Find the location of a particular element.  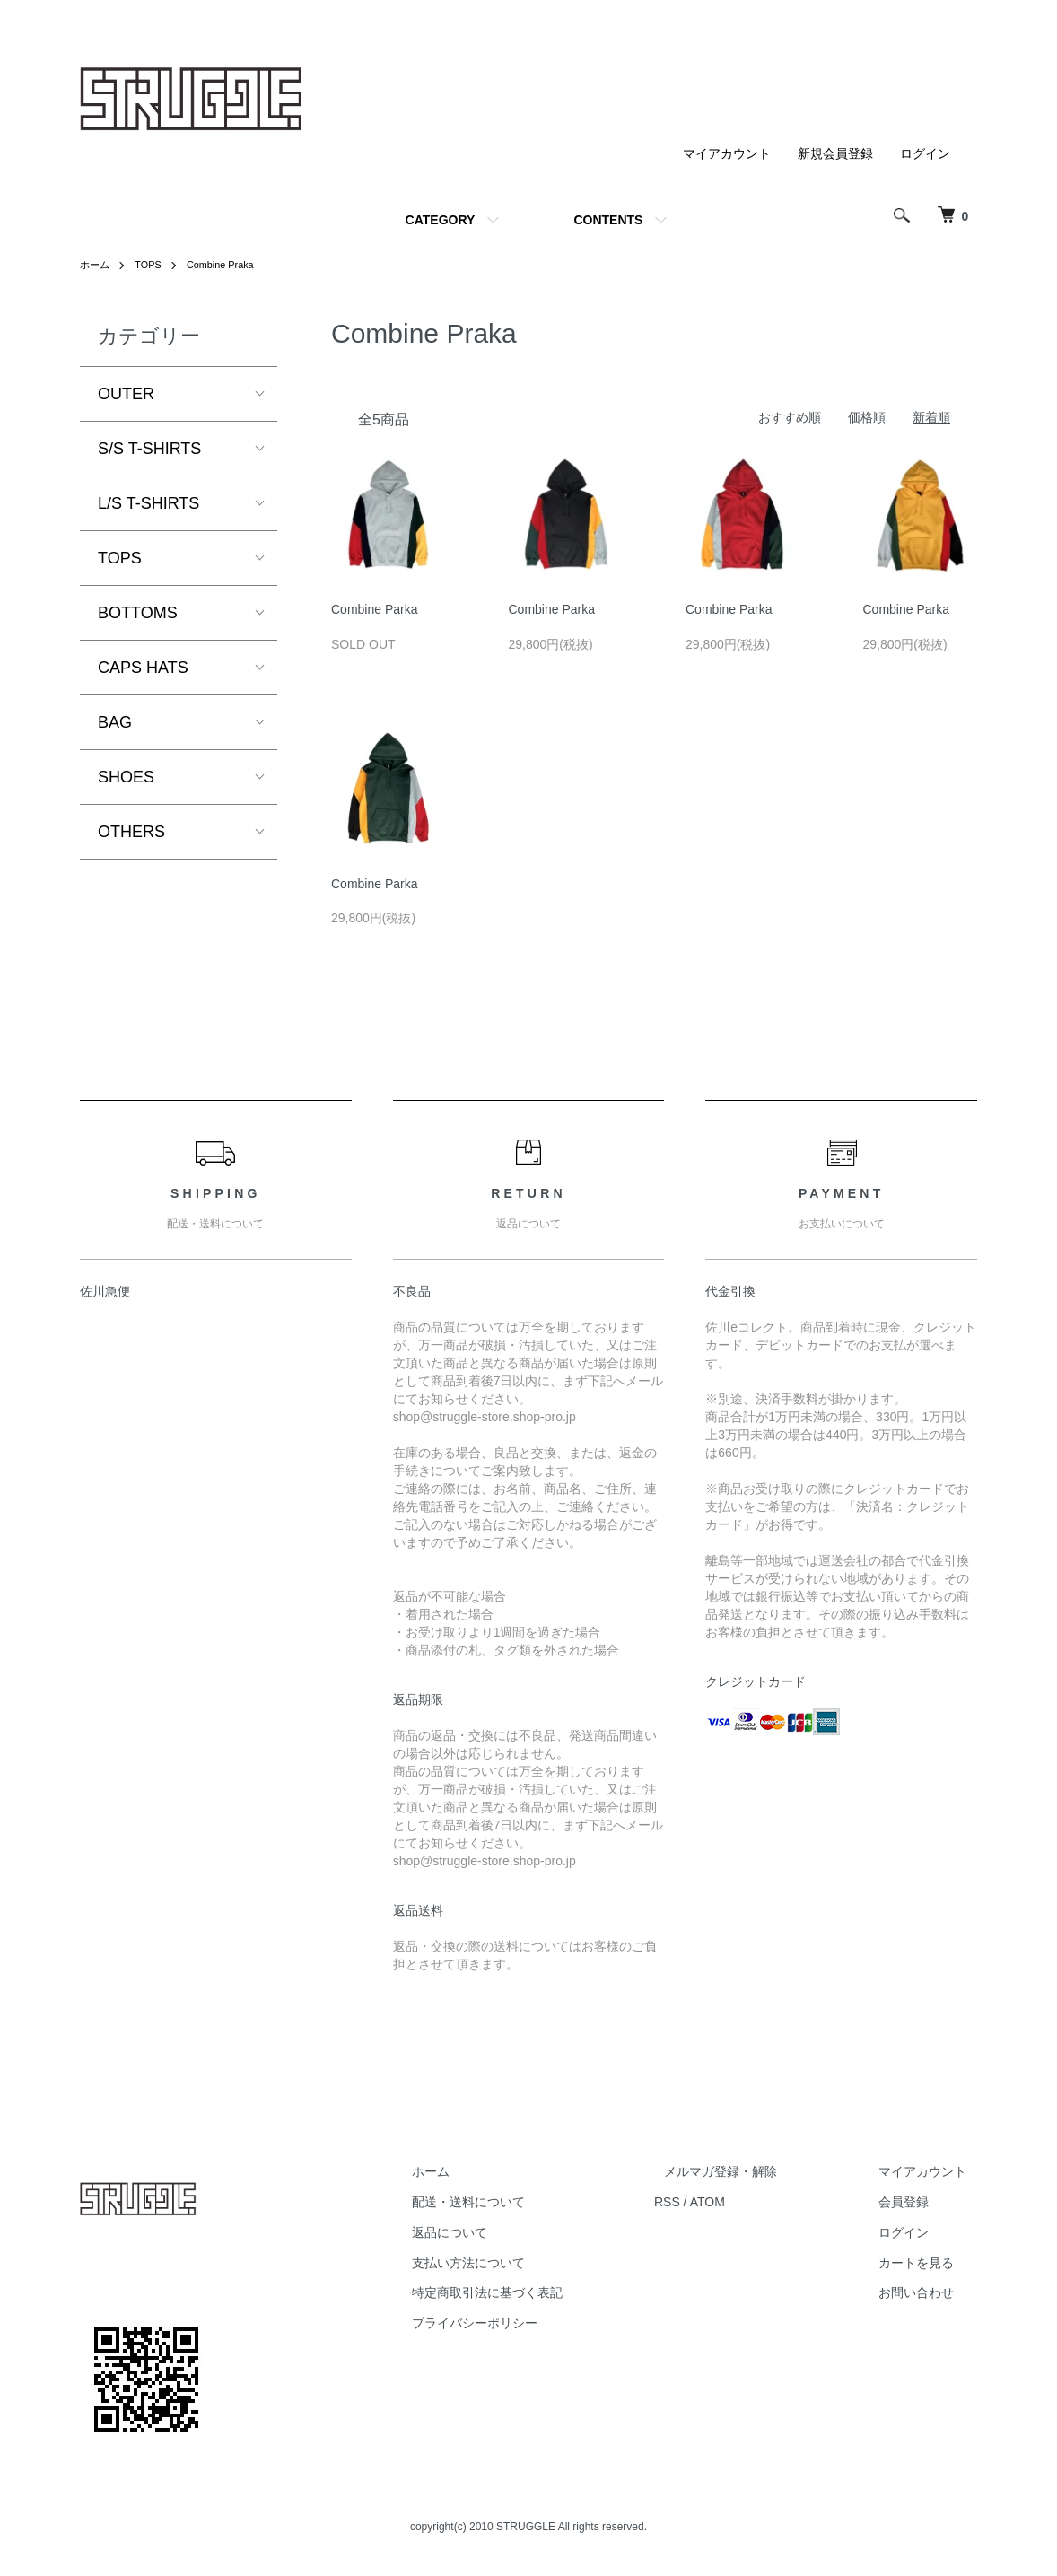

配送・送料について is located at coordinates (520, 2202).